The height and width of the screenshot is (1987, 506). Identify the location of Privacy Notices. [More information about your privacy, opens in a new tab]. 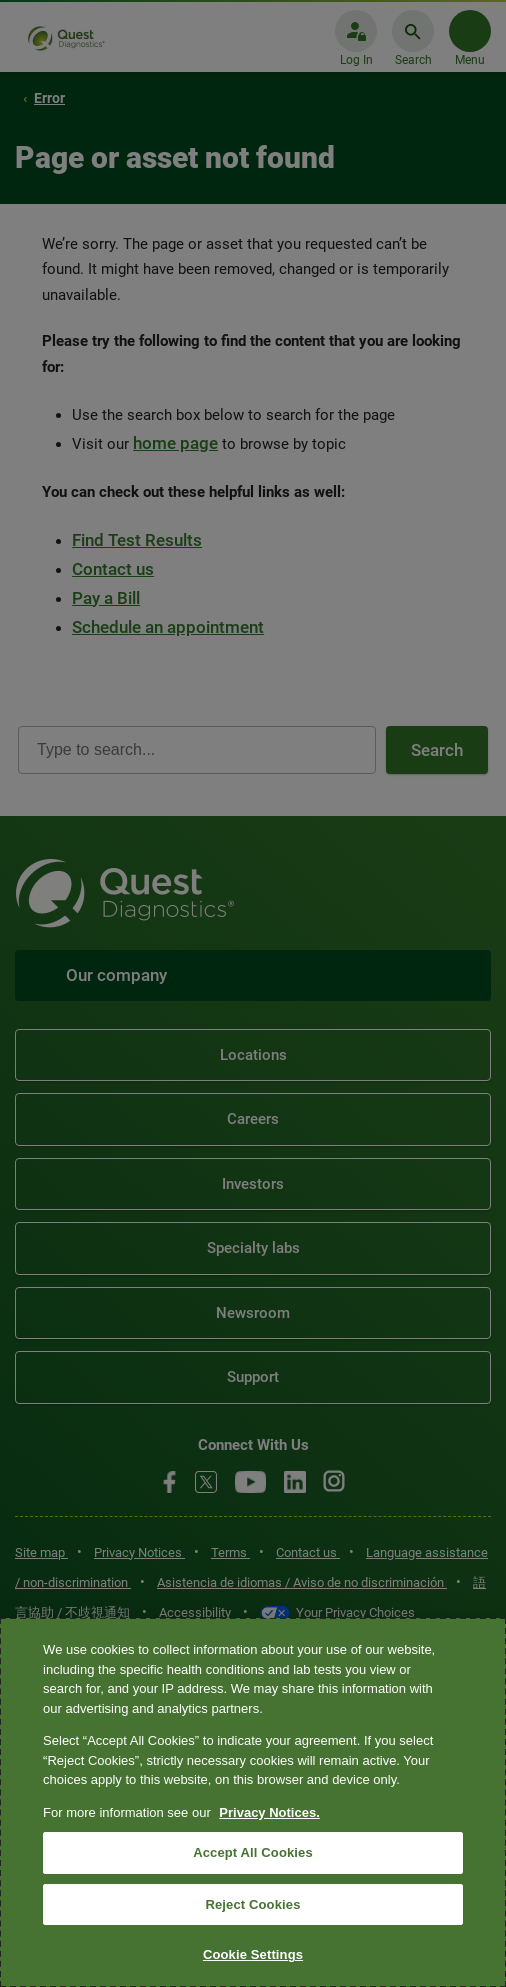
(269, 1812).